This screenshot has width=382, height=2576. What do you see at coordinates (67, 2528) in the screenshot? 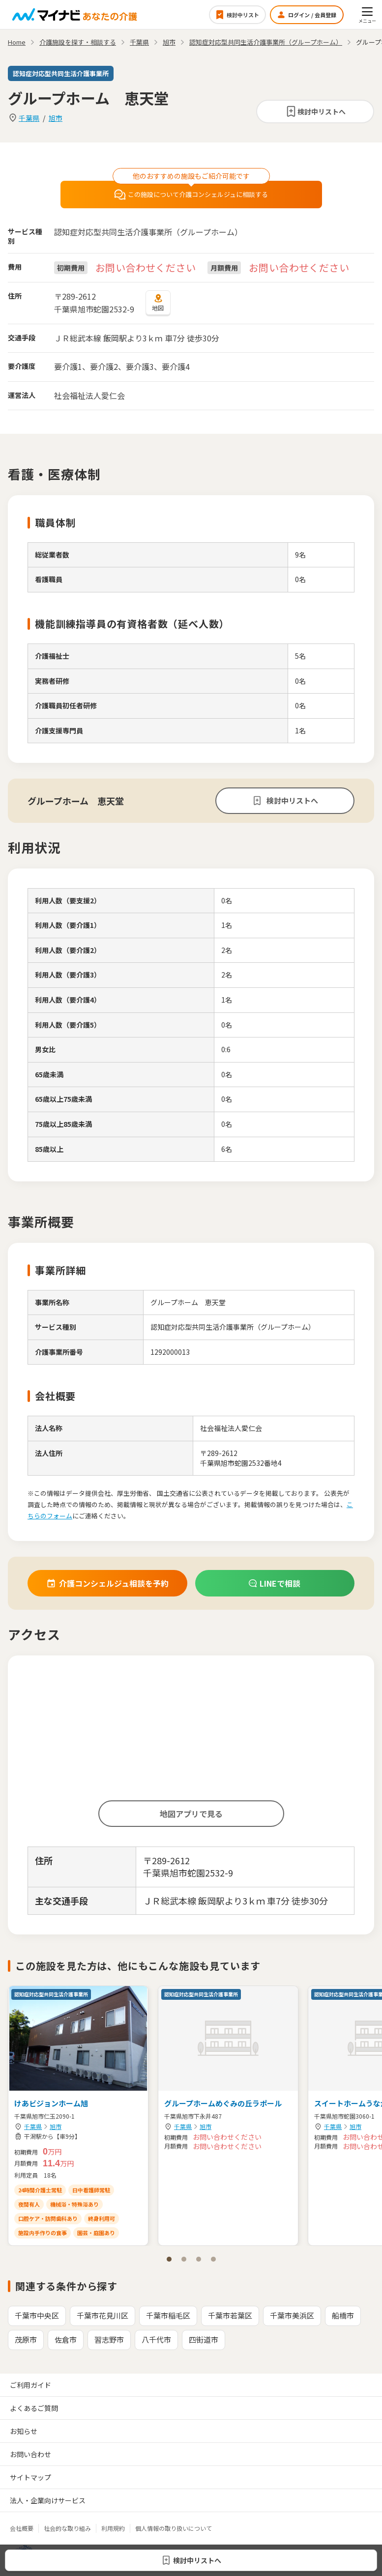
I see `社会的な取り組み` at bounding box center [67, 2528].